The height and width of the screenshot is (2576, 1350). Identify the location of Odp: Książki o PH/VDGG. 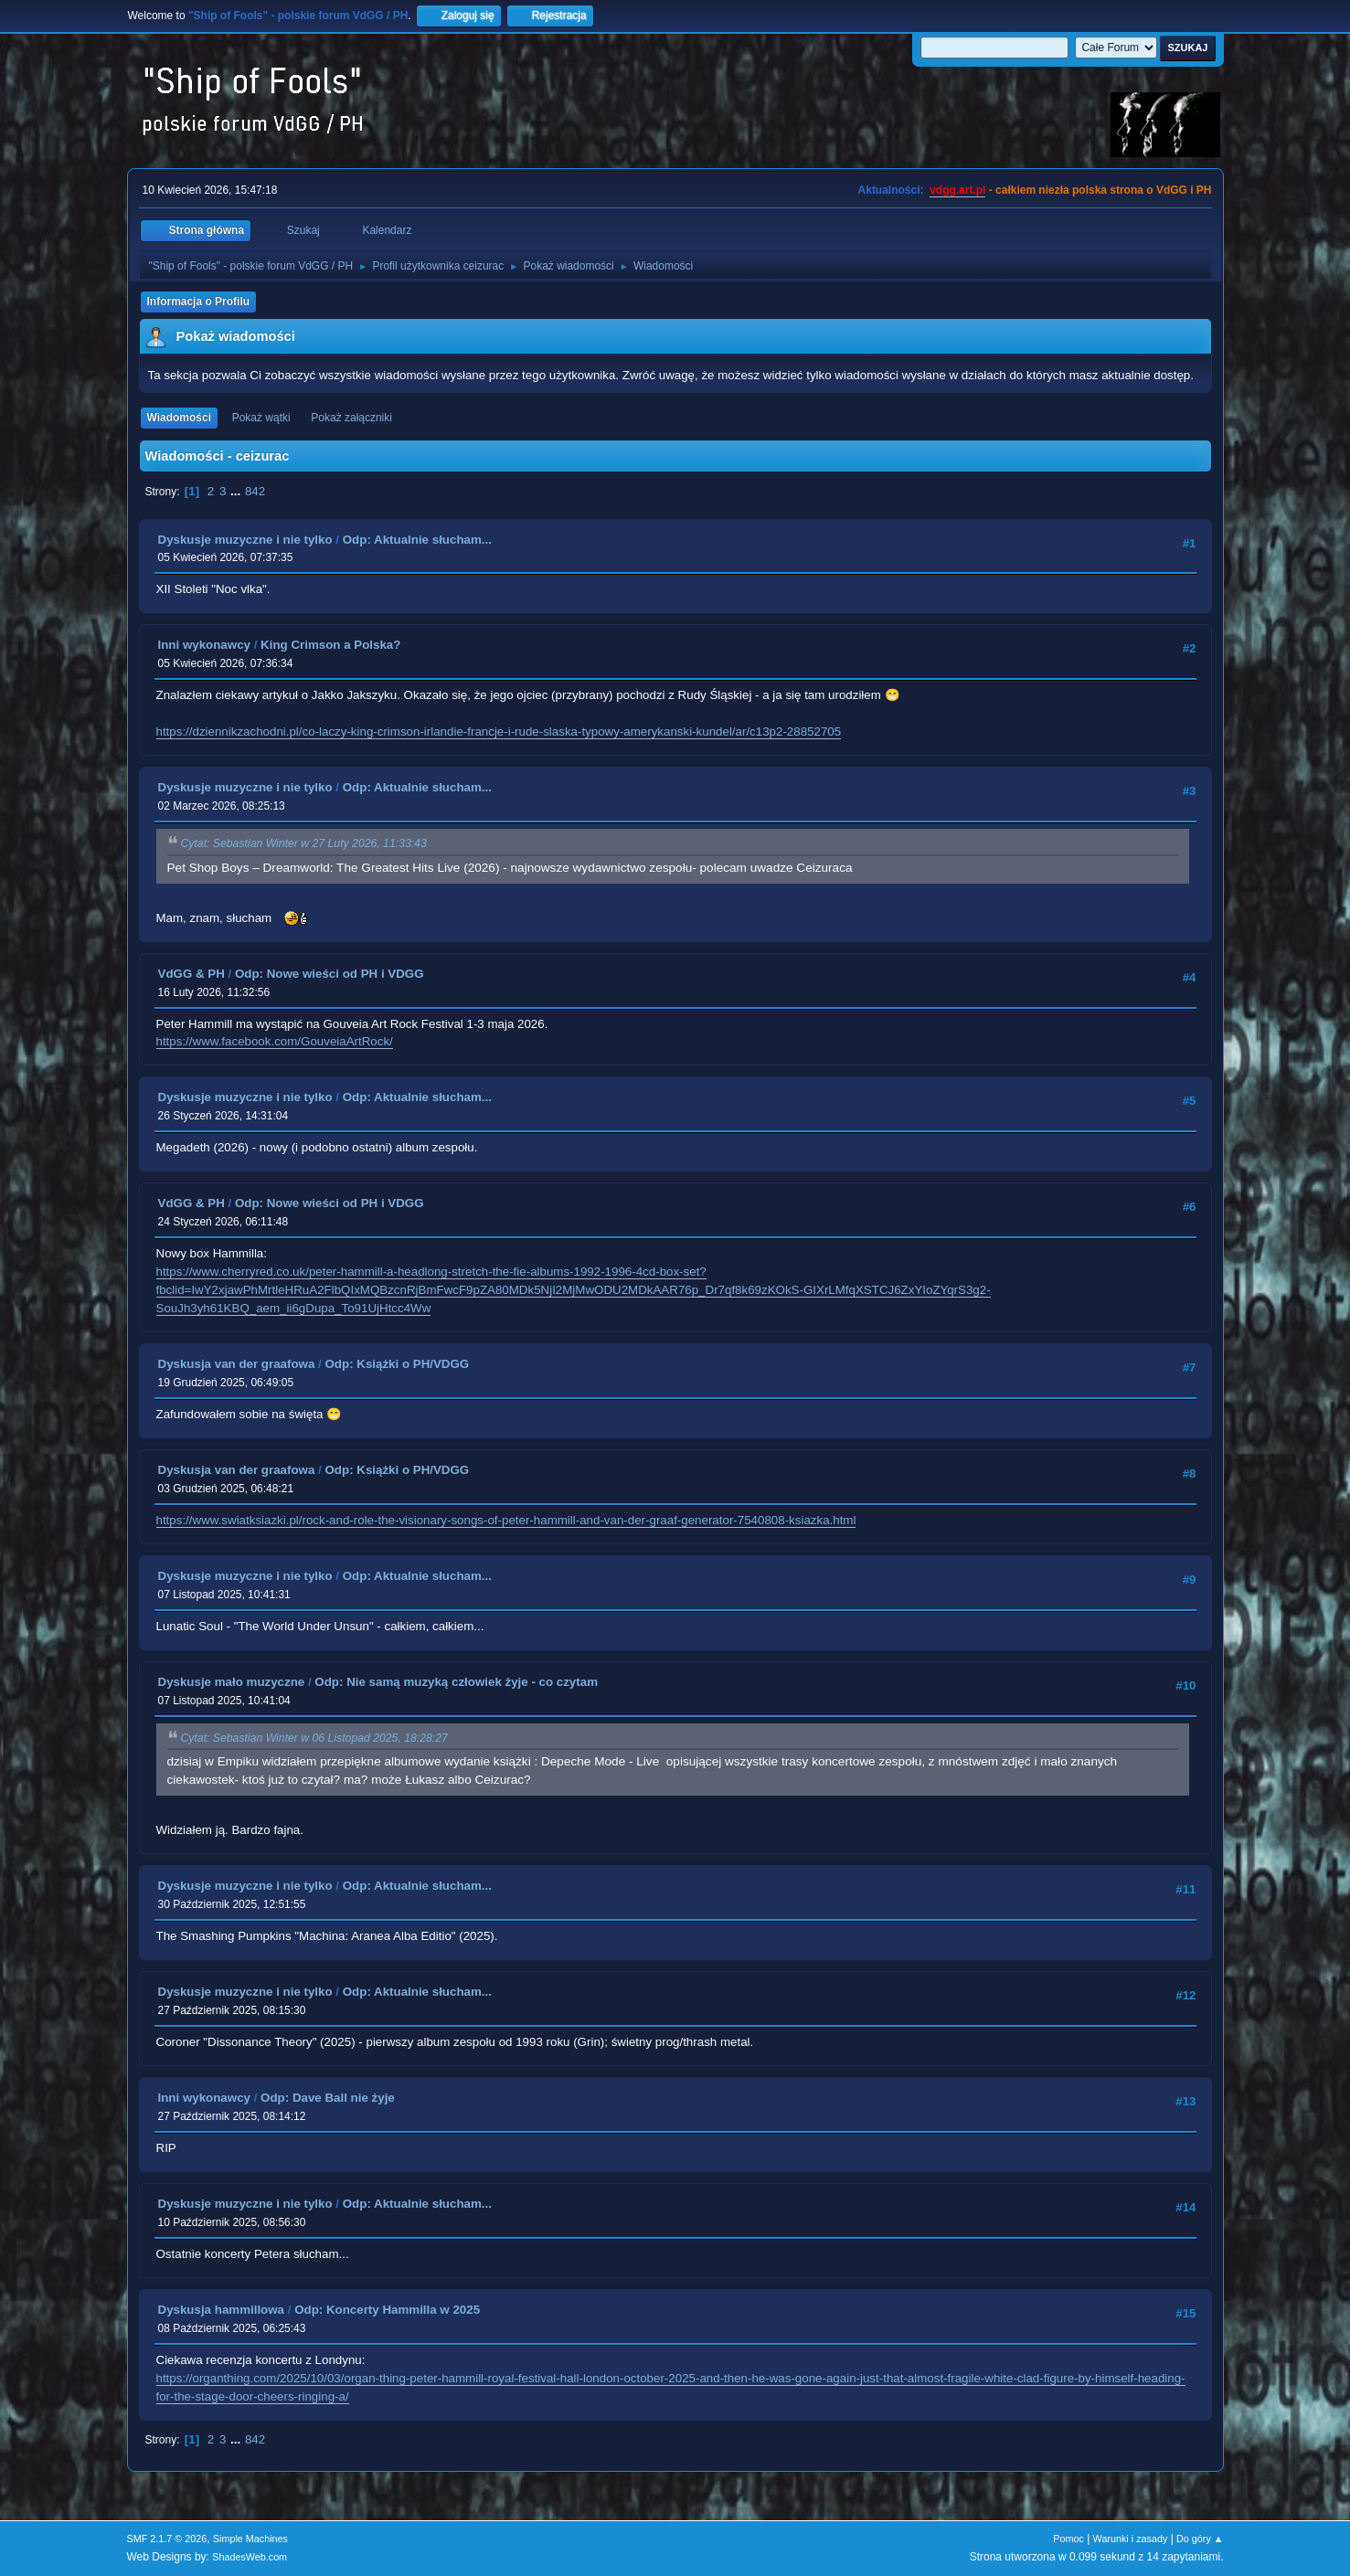
(396, 1364).